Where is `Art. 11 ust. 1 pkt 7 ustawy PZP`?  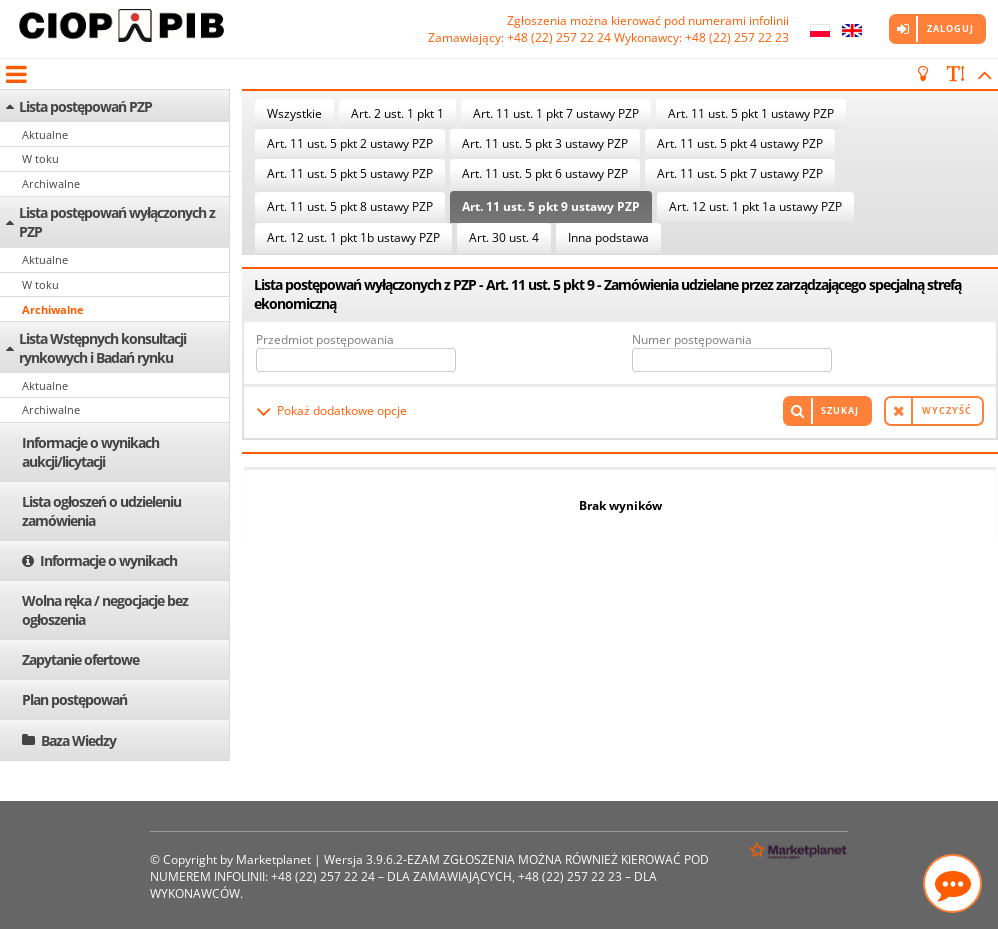
Art. 11 ust. 1 pkt 7 ustawy PZP is located at coordinates (556, 113).